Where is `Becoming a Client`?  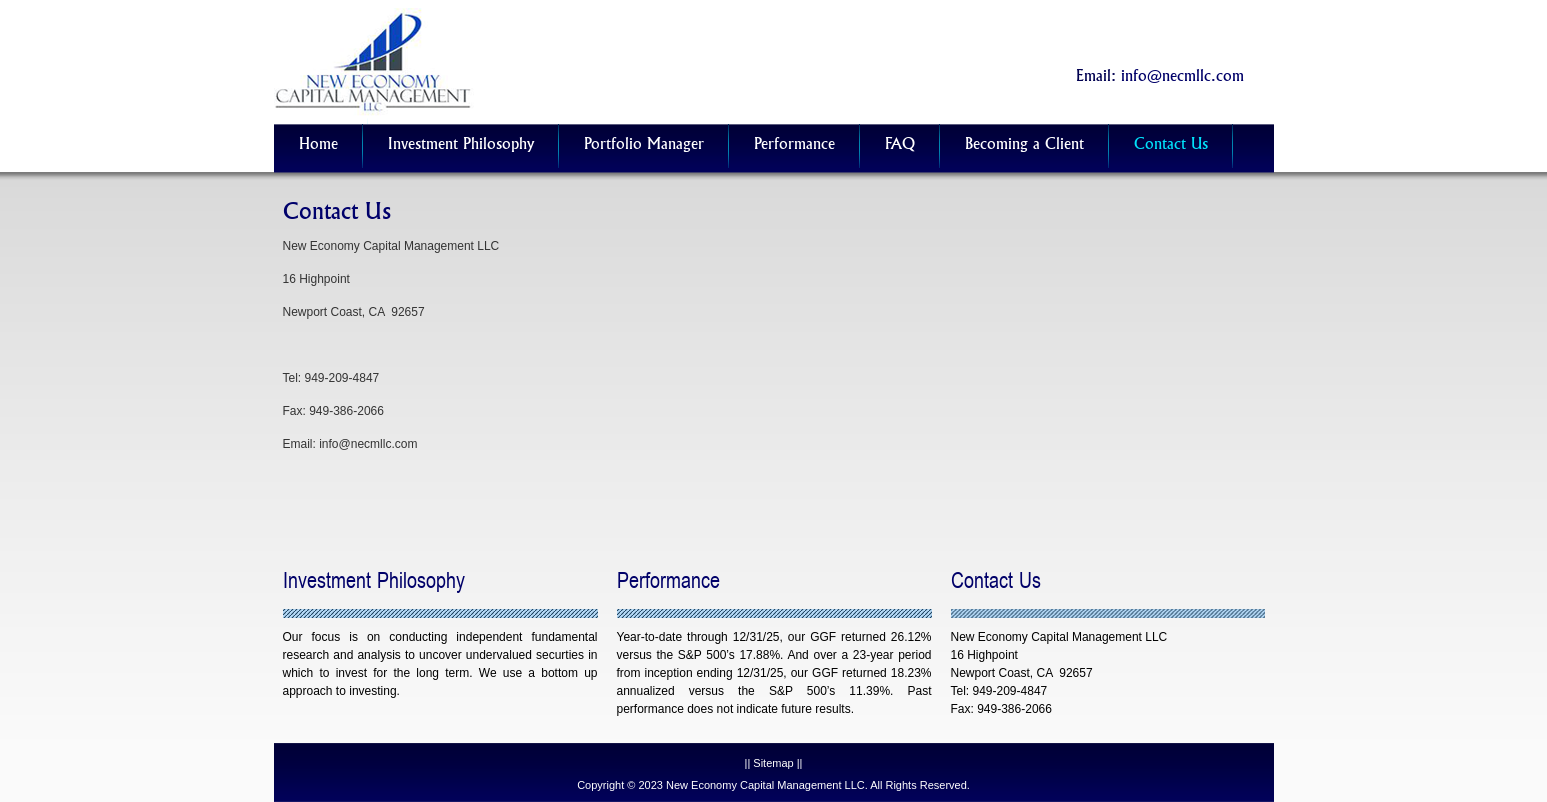
Becoming a Client is located at coordinates (1024, 145).